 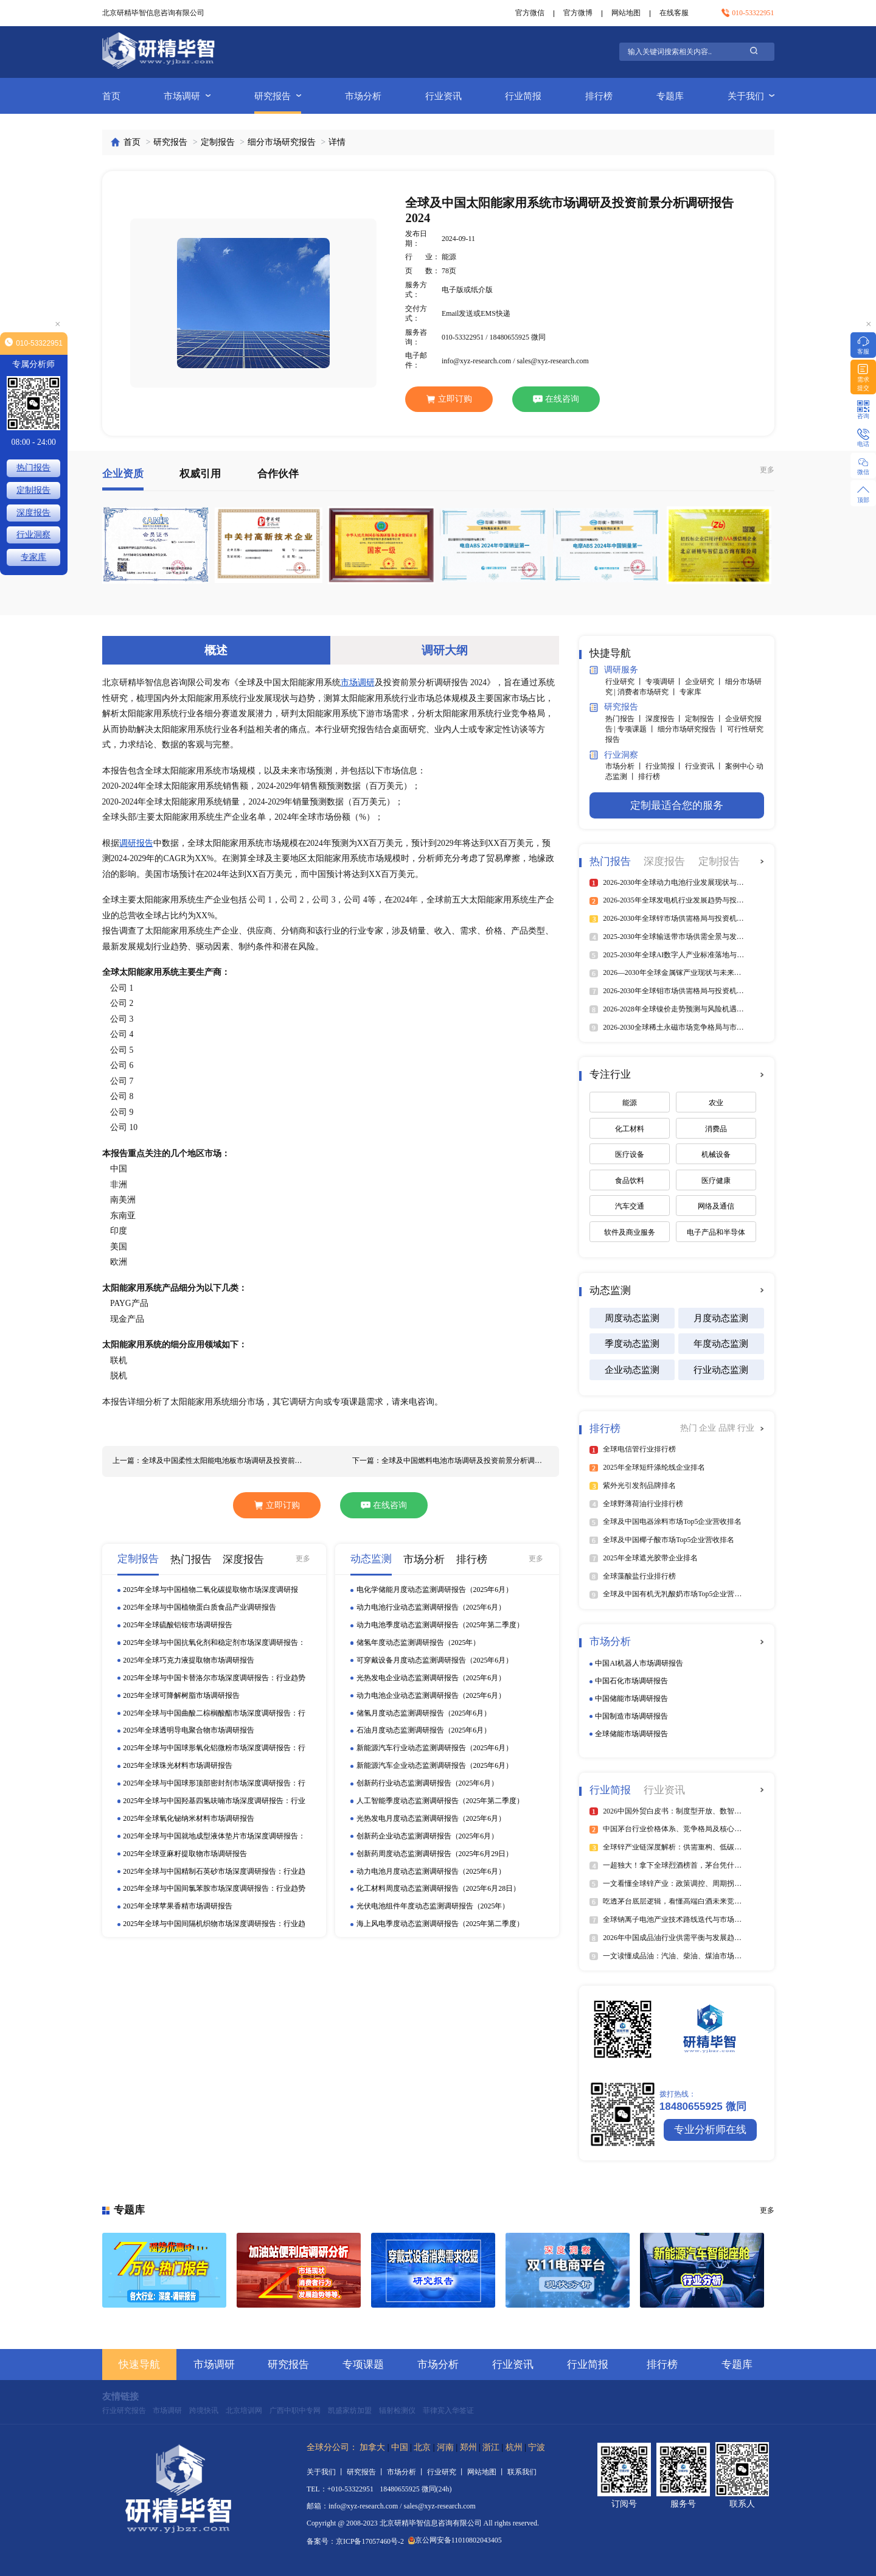 What do you see at coordinates (188, 1660) in the screenshot?
I see `2025年全球巧克力液提取物市场调研报告` at bounding box center [188, 1660].